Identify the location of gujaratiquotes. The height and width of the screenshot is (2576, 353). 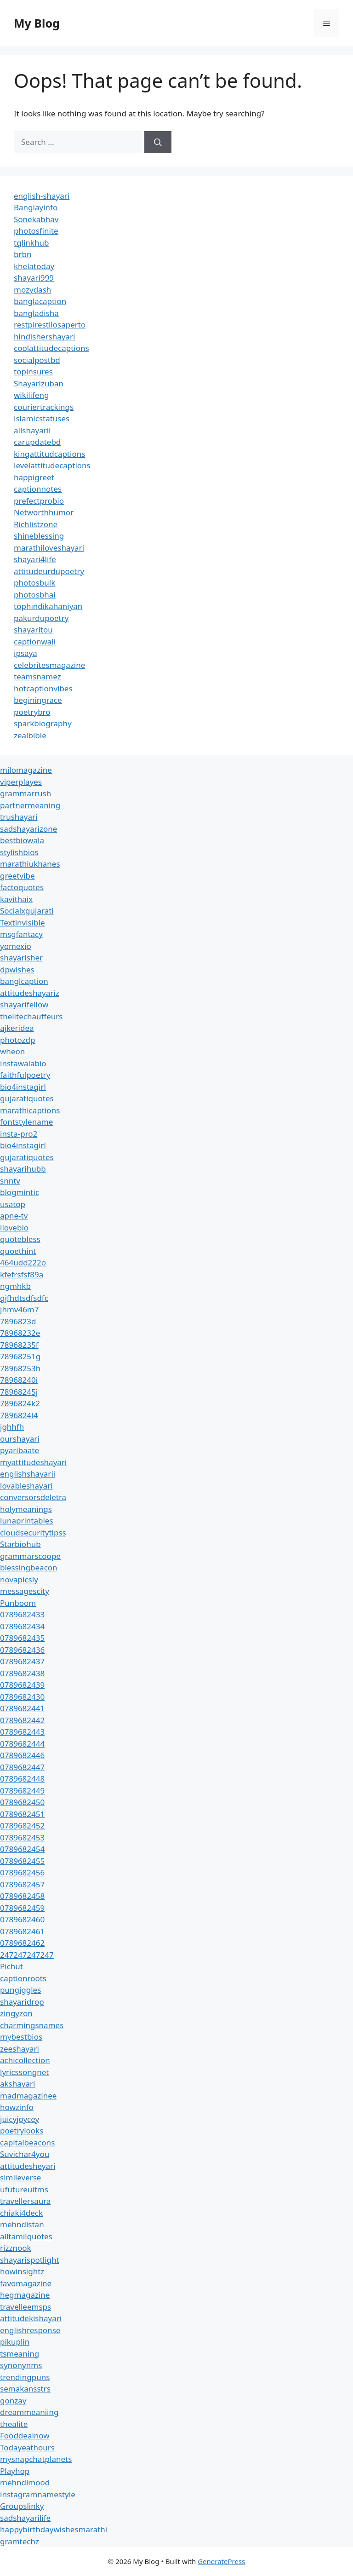
(27, 1098).